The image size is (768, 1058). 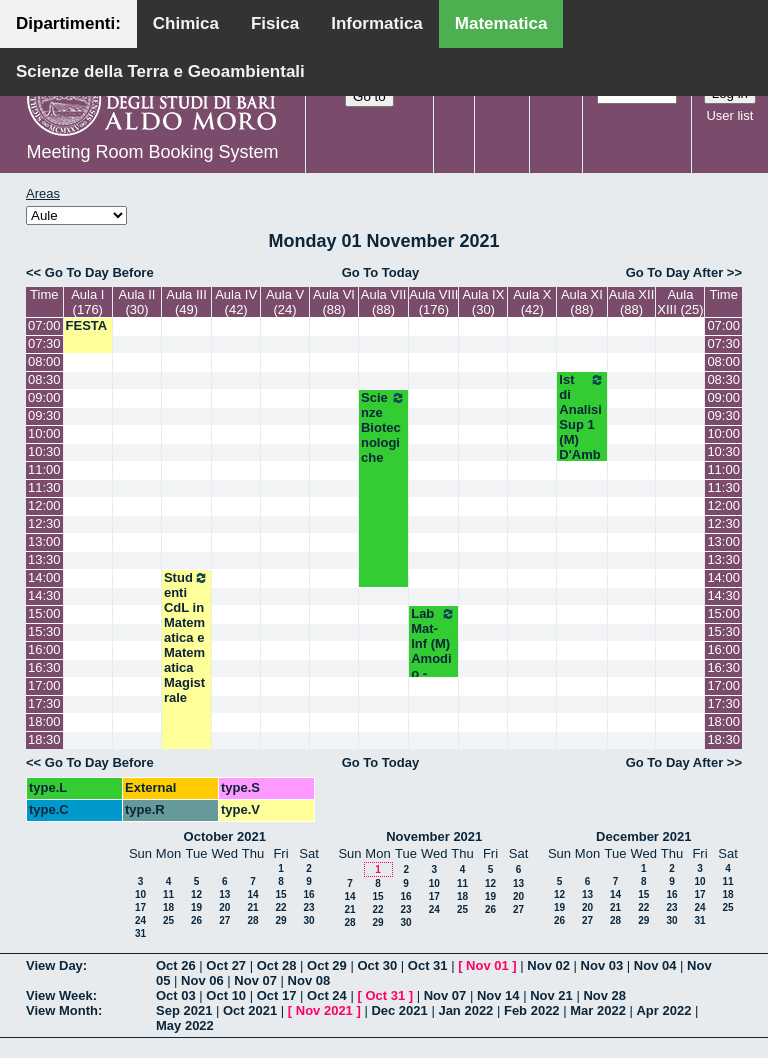 I want to click on Oct 10, so click(x=226, y=995).